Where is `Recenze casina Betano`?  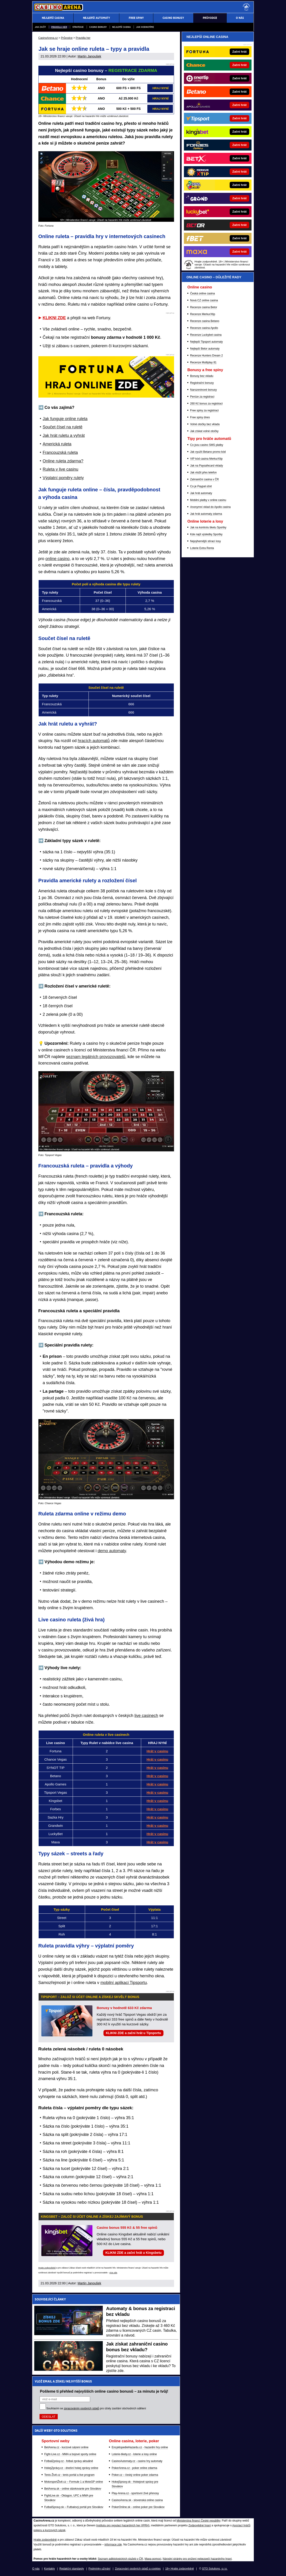 Recenze casina Betano is located at coordinates (204, 321).